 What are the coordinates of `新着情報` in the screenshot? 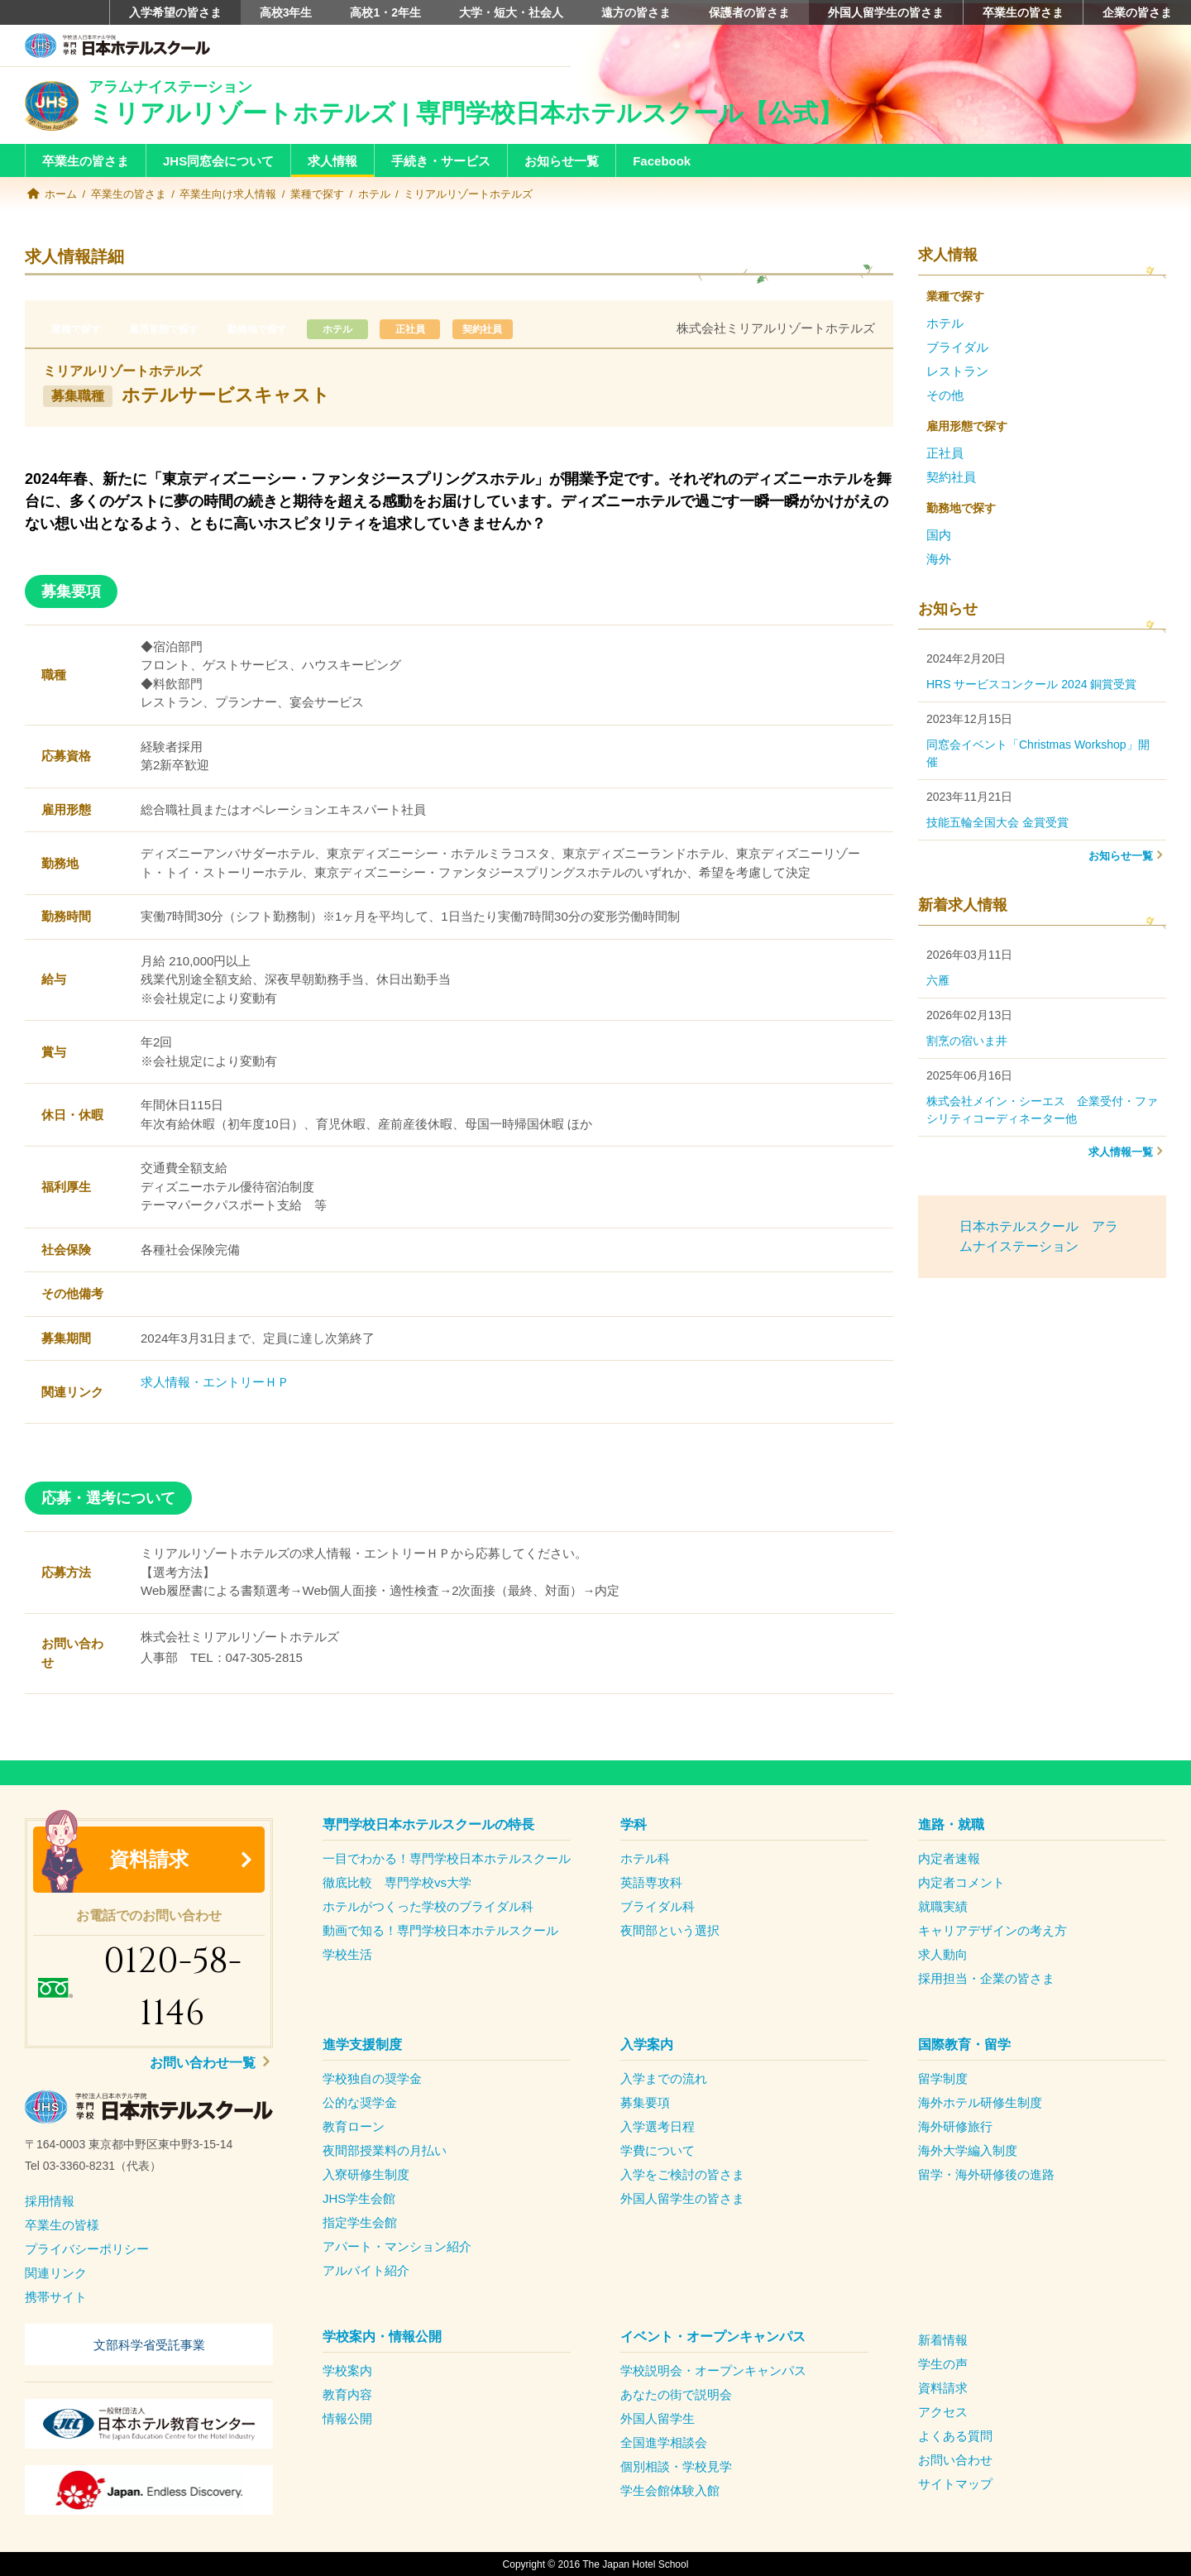 It's located at (943, 2339).